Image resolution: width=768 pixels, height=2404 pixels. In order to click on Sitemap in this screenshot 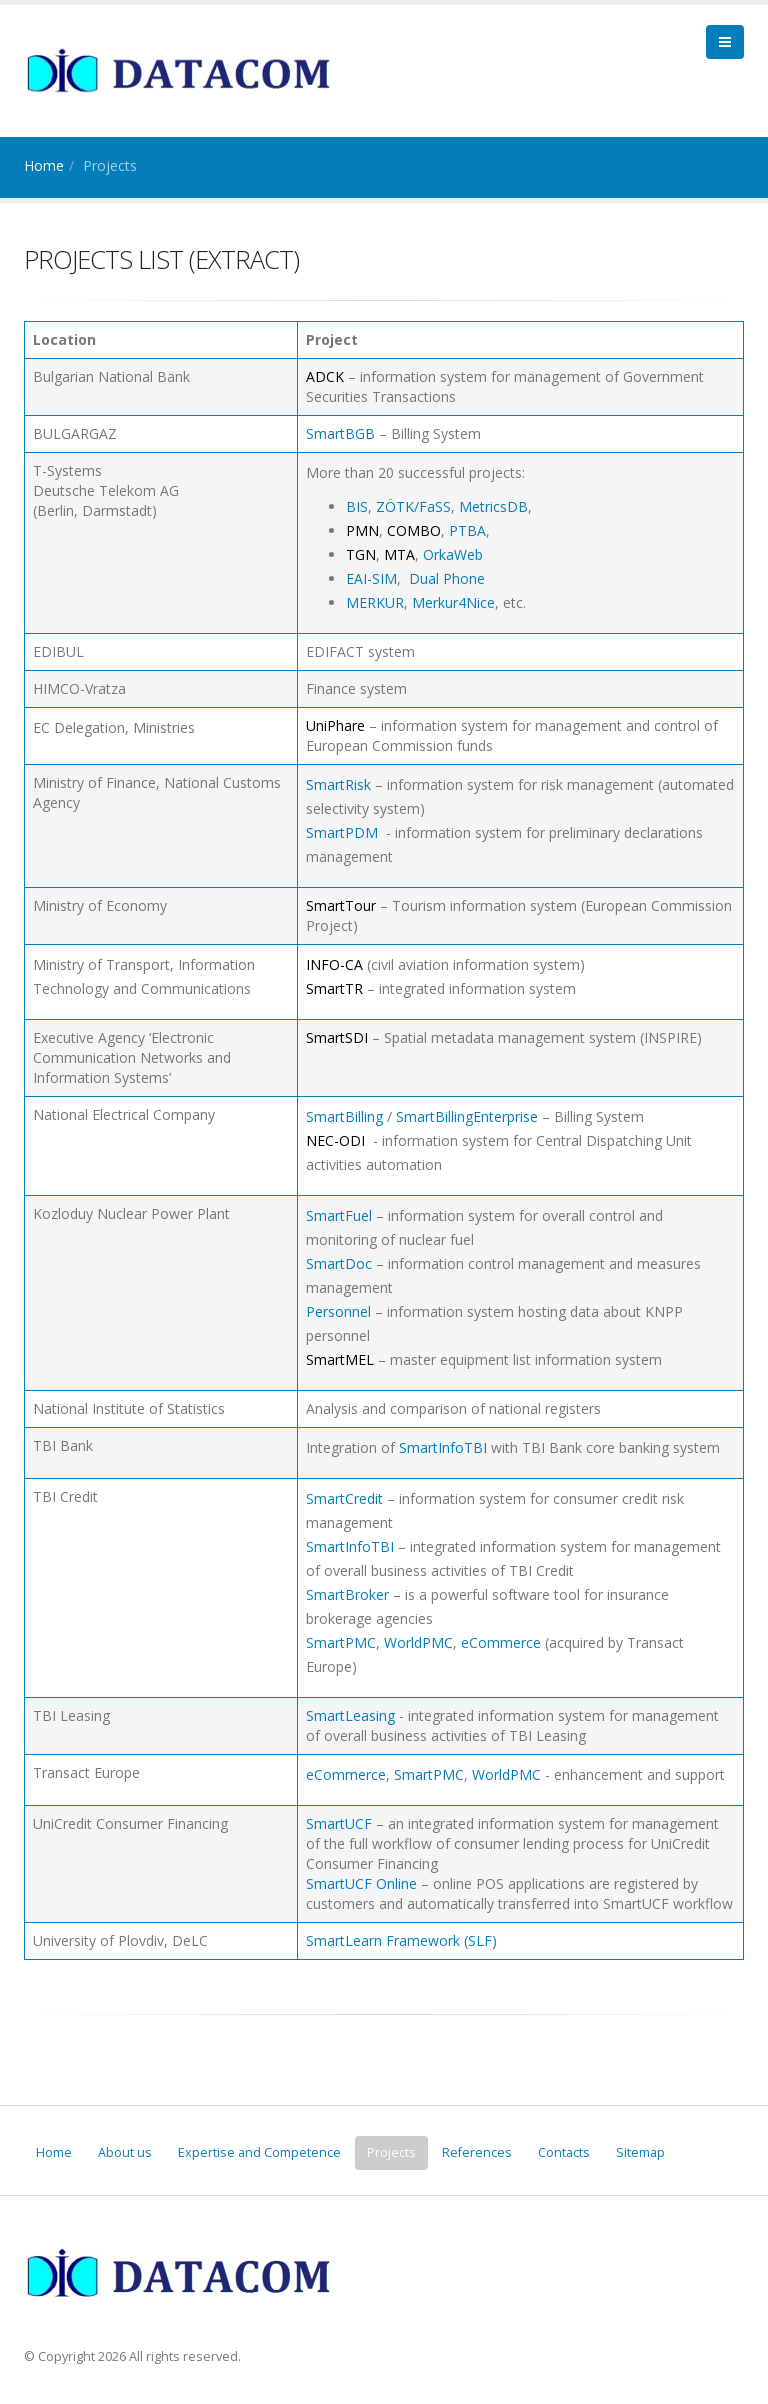, I will do `click(640, 2152)`.